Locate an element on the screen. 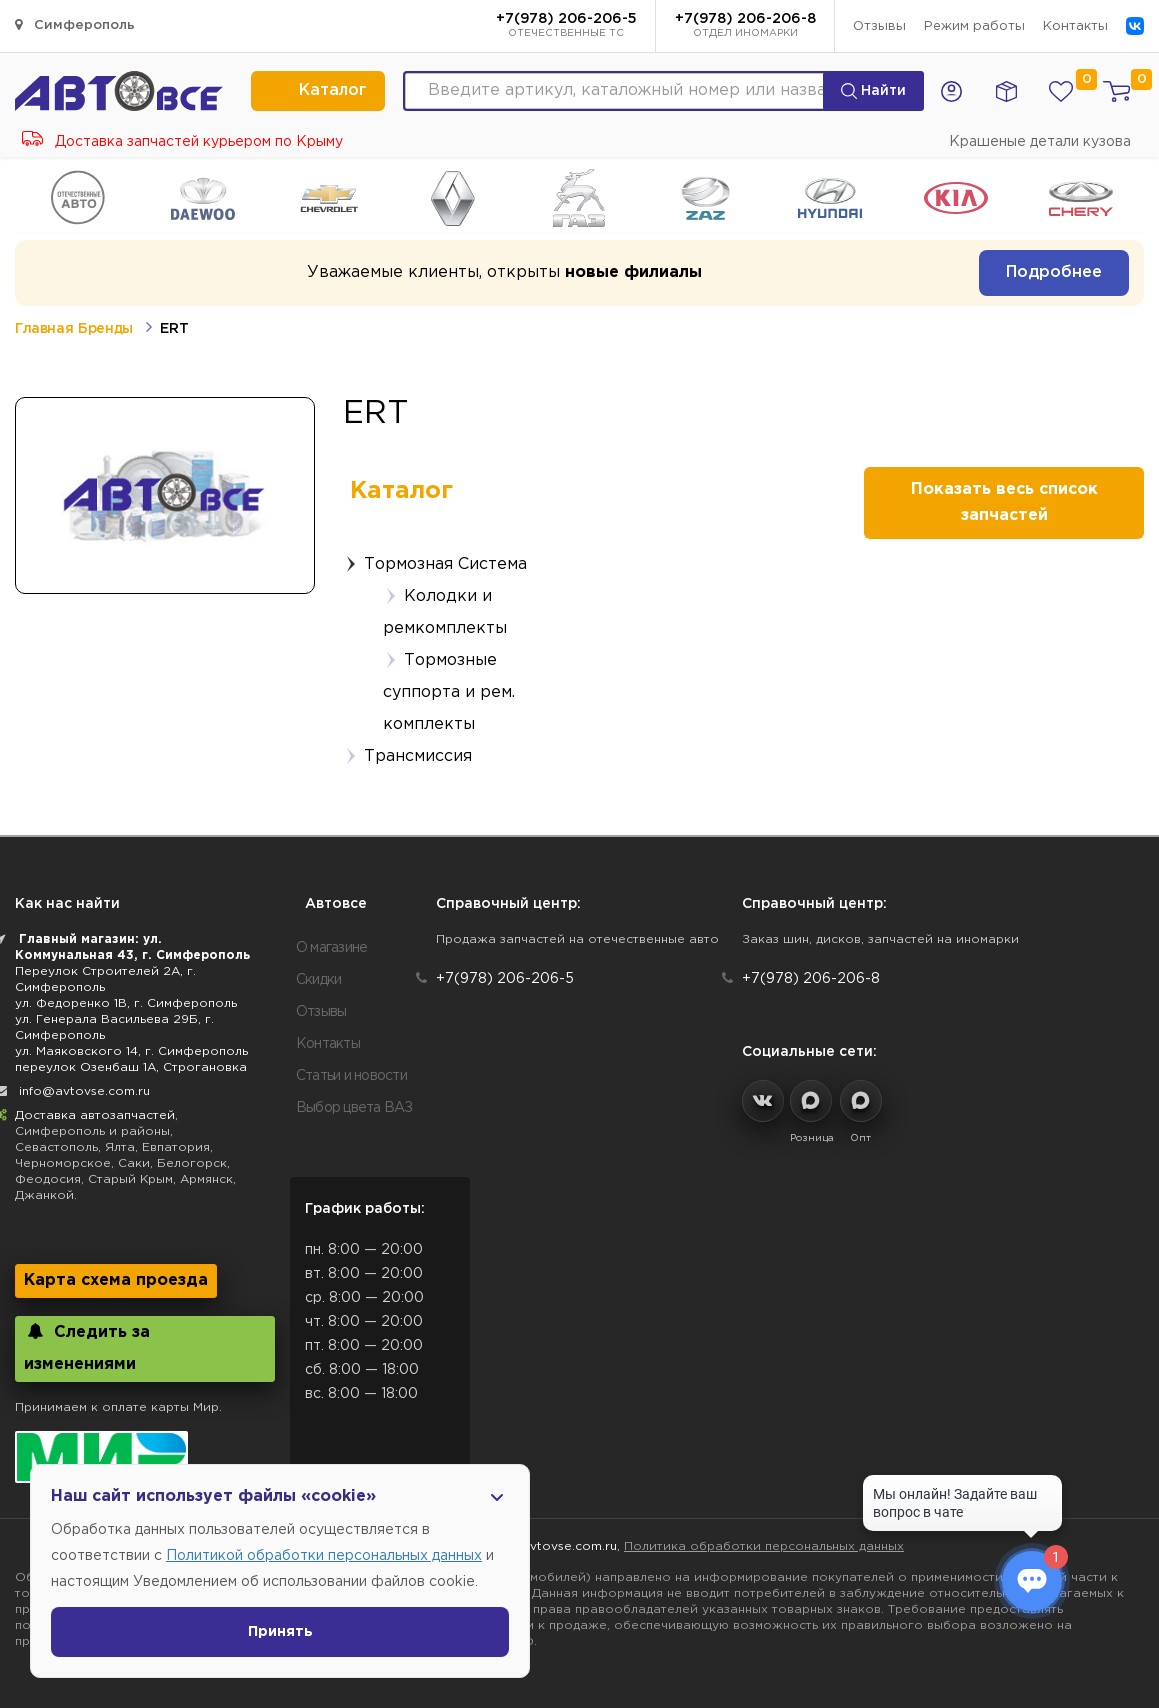 The image size is (1159, 1708). Скидки is located at coordinates (319, 980).